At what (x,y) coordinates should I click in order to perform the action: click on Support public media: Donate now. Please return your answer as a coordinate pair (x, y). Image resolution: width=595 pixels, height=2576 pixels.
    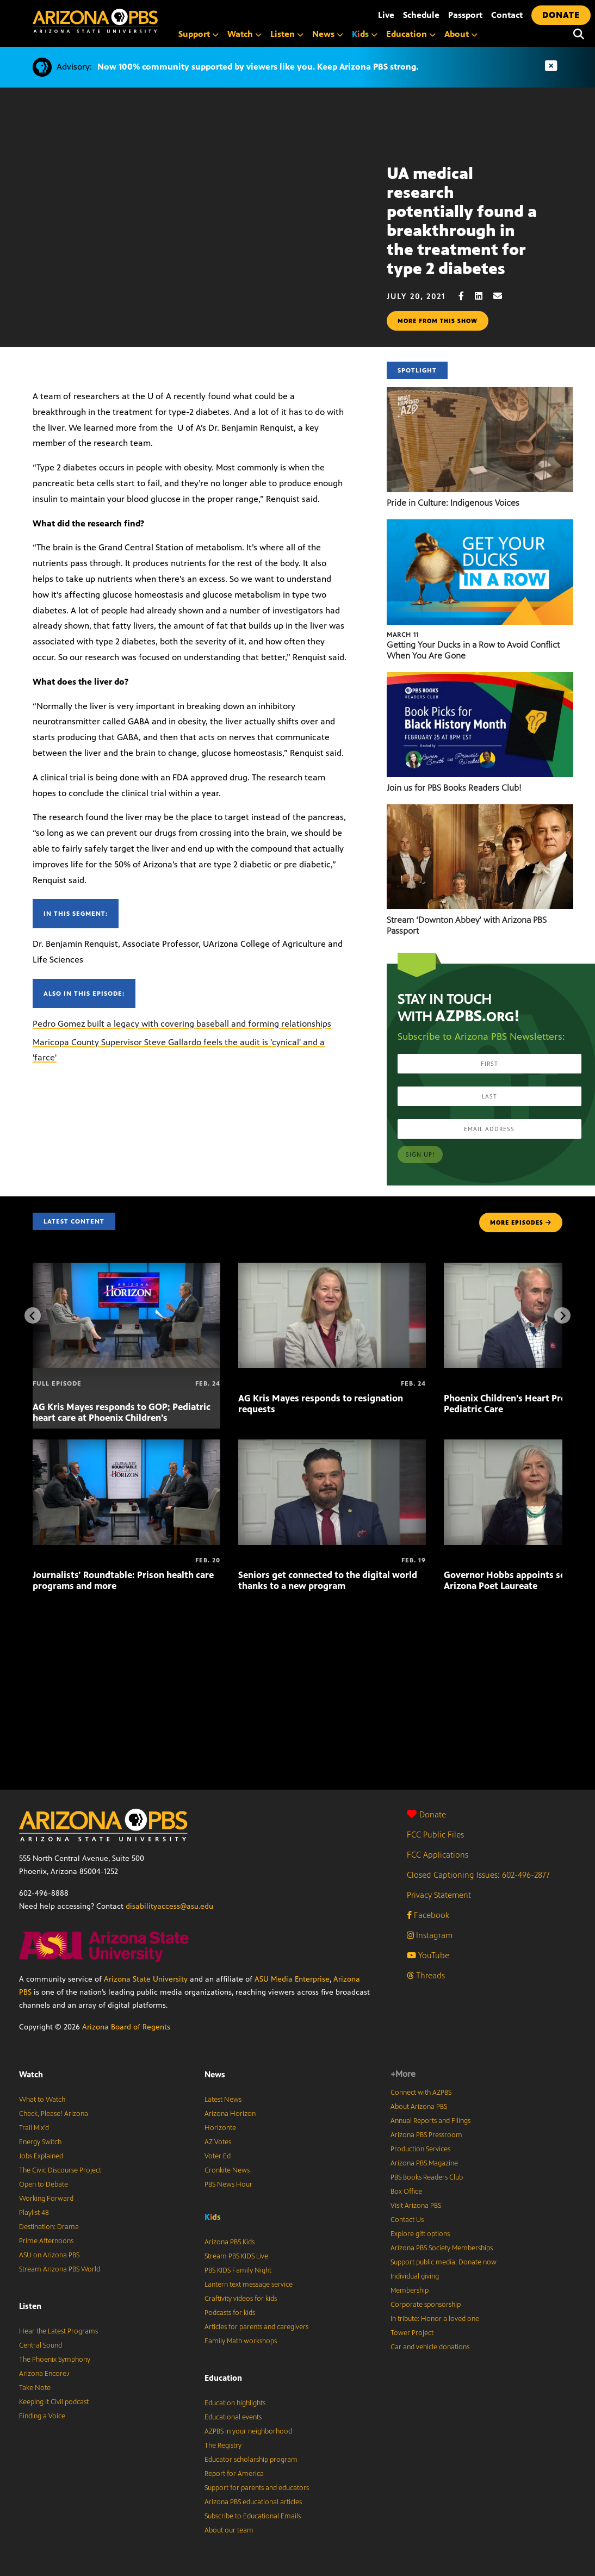
    Looking at the image, I should click on (444, 2262).